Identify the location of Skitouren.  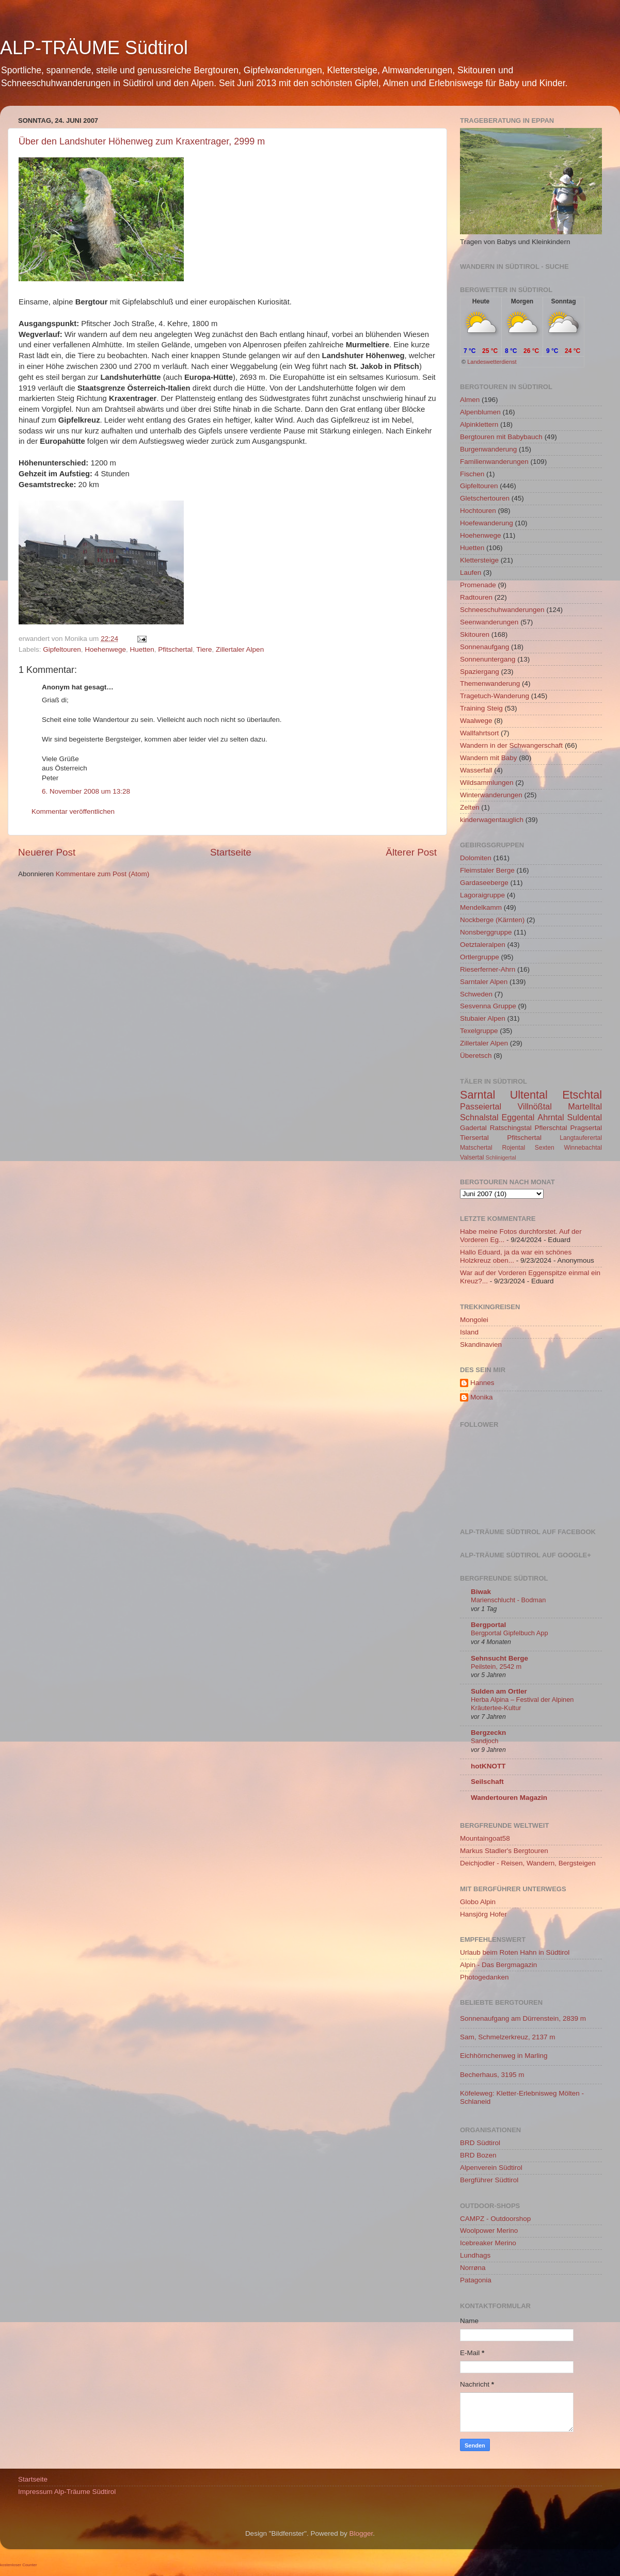
(474, 634).